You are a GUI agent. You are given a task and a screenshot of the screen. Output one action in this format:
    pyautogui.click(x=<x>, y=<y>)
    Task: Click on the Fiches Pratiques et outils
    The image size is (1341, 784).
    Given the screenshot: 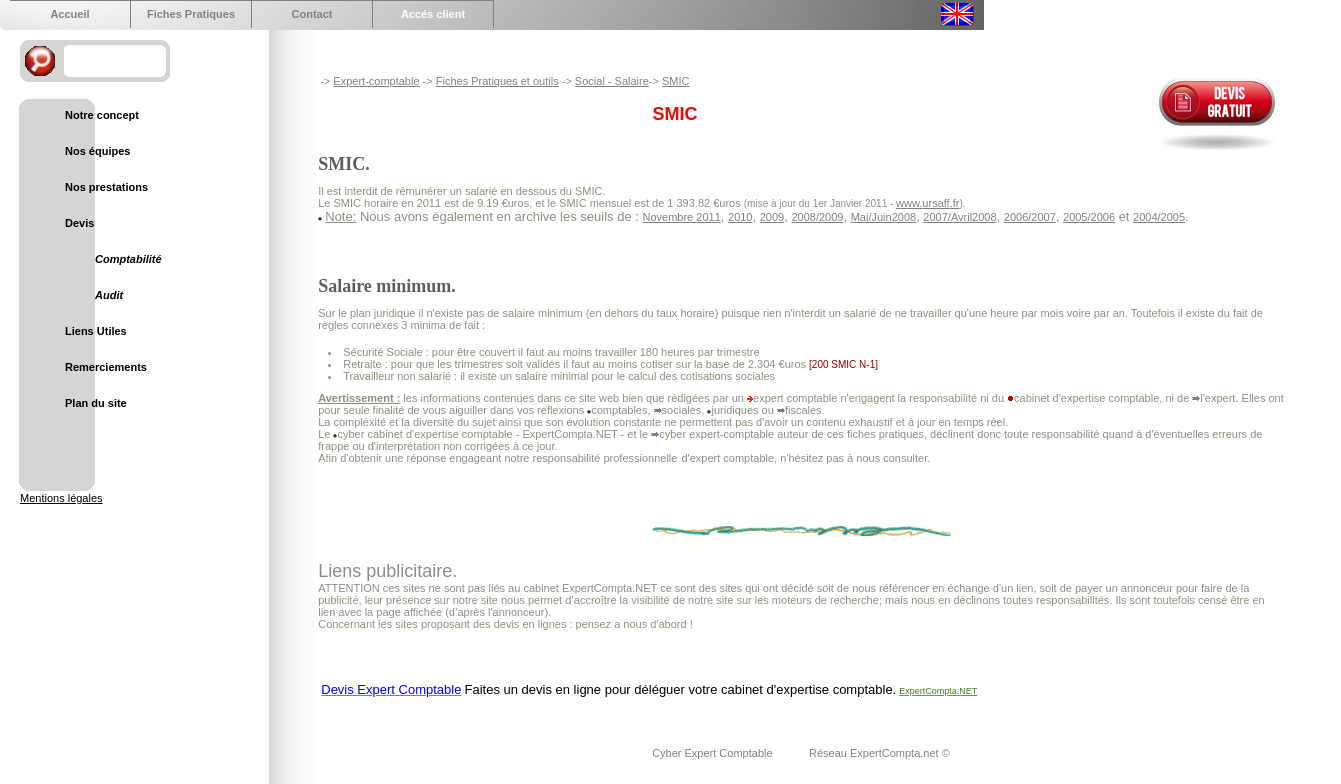 What is the action you would take?
    pyautogui.click(x=497, y=81)
    